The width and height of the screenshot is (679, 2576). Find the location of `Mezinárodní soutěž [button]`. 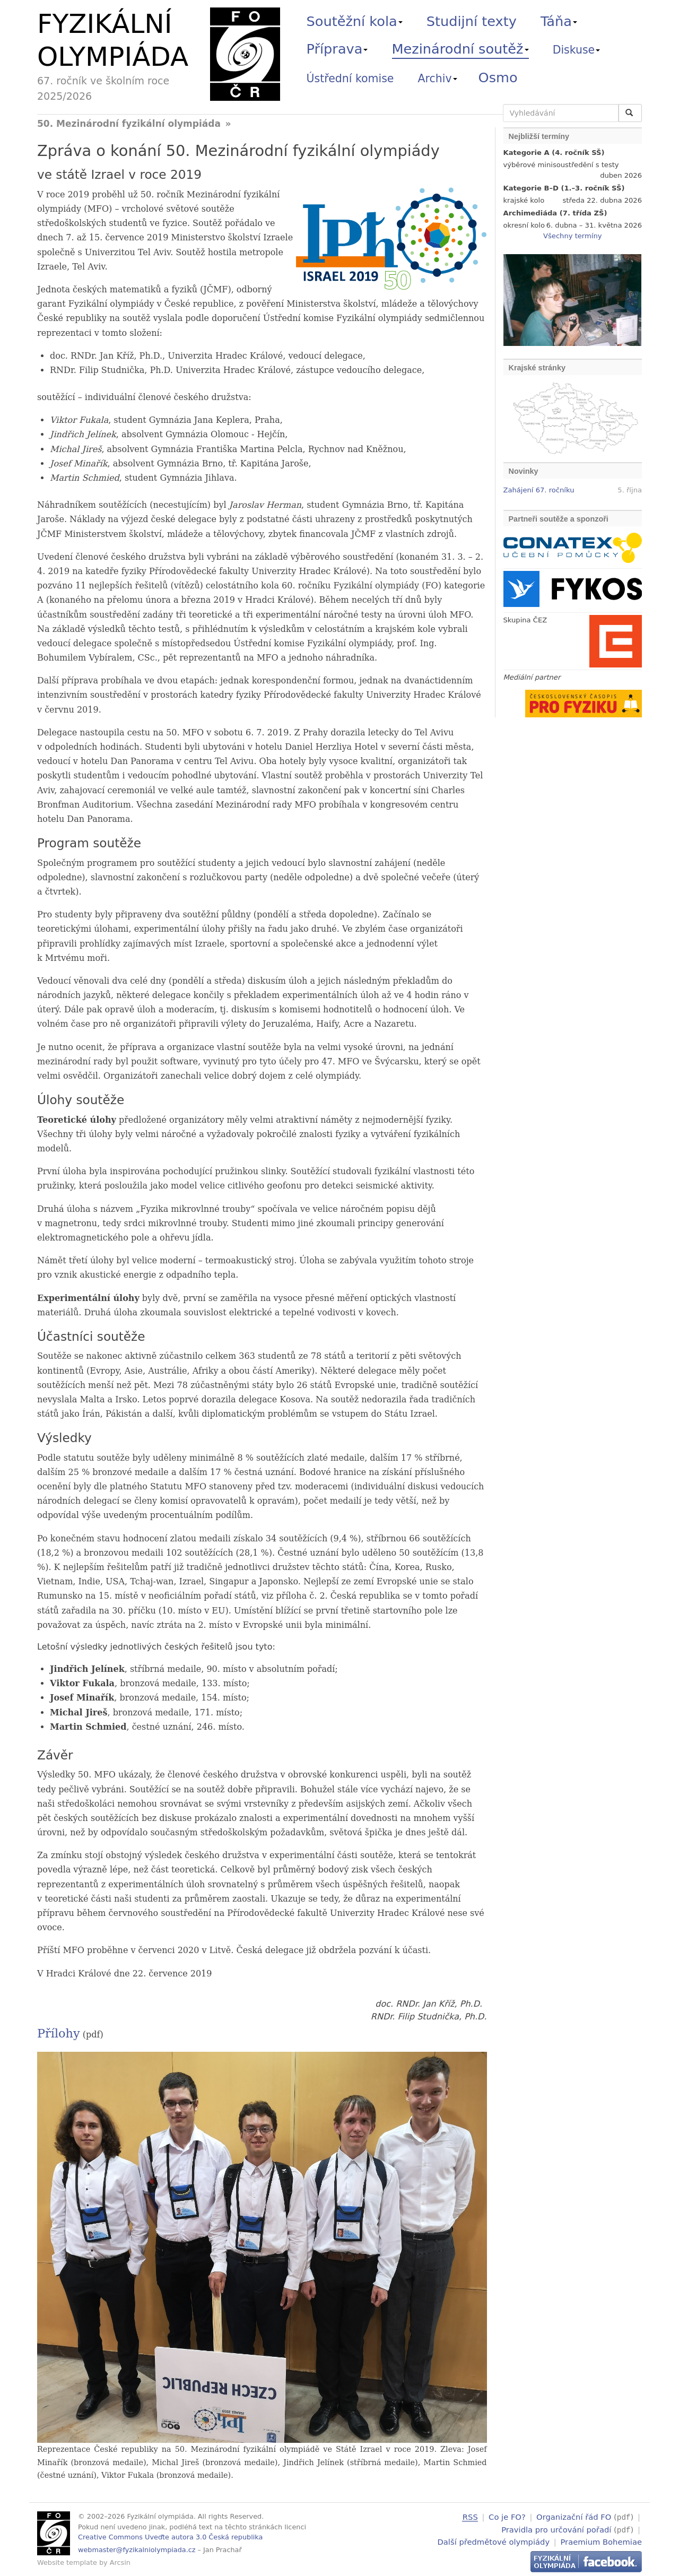

Mezinárodní soutěž [button] is located at coordinates (460, 49).